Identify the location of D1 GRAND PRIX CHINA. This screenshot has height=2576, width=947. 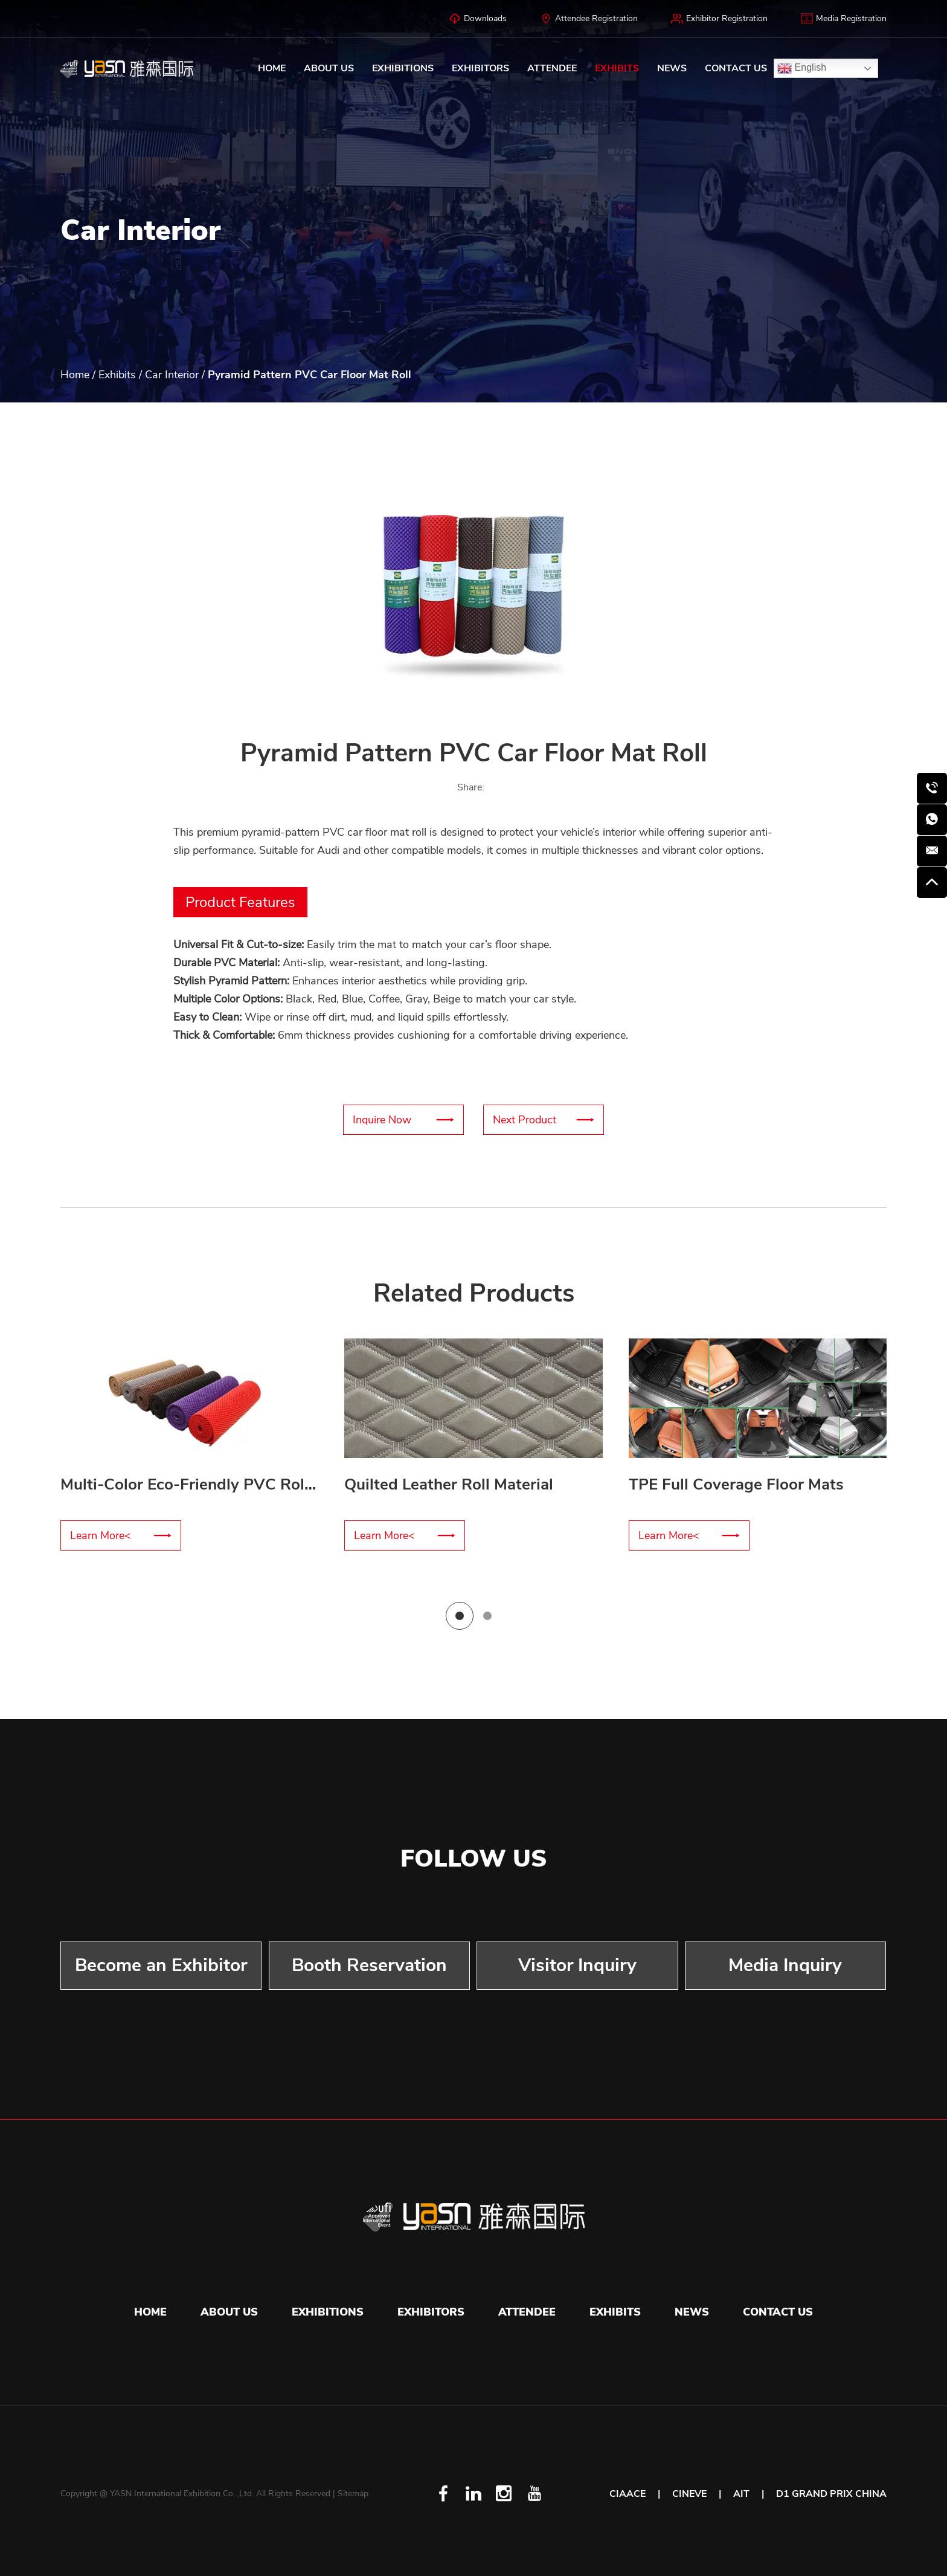
(831, 2493).